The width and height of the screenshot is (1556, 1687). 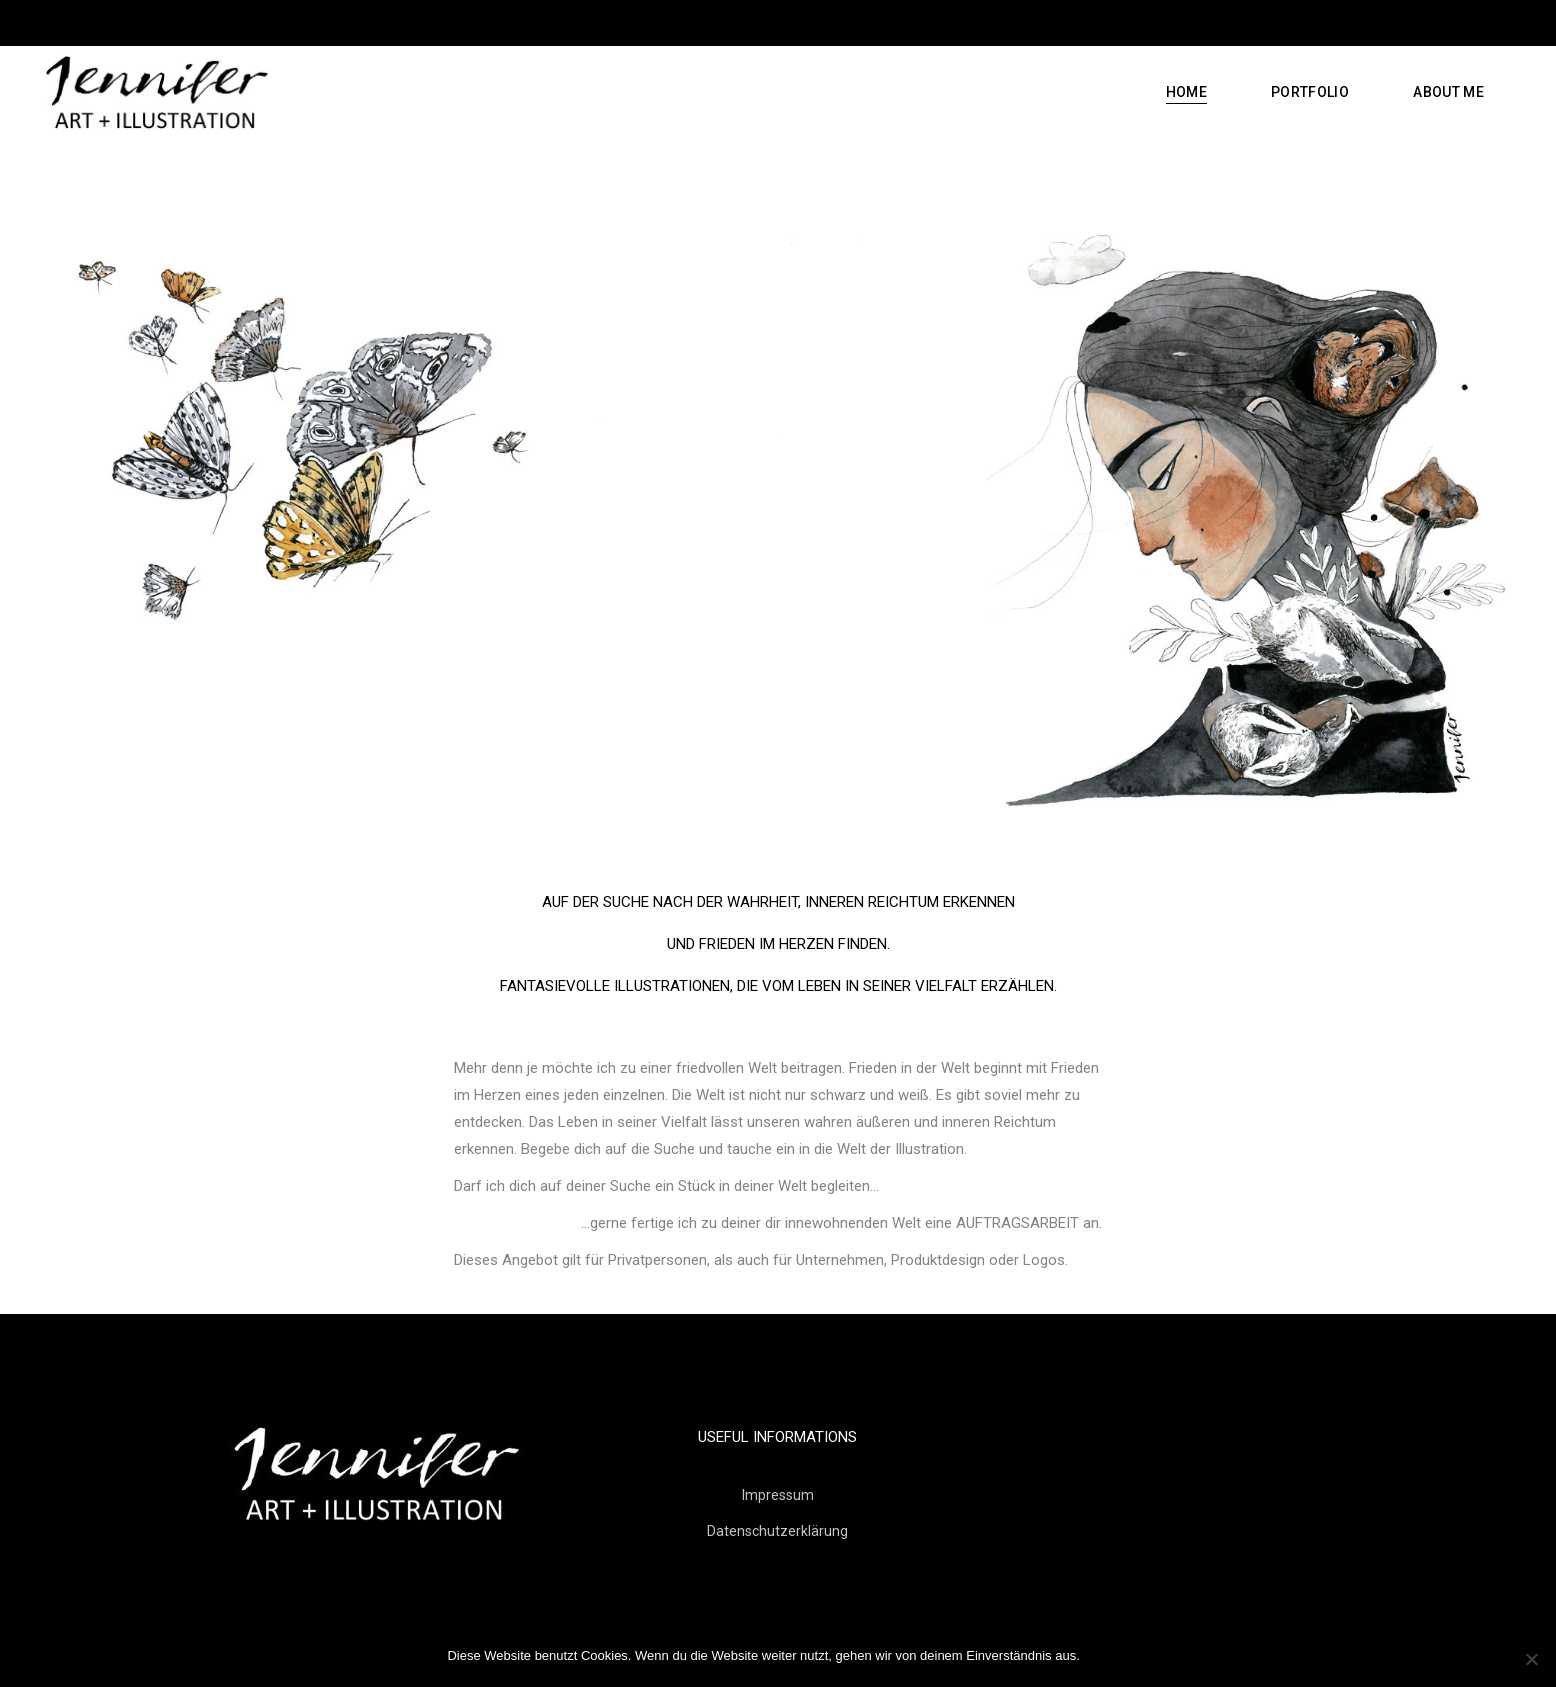 I want to click on Impressum, so click(x=778, y=1495).